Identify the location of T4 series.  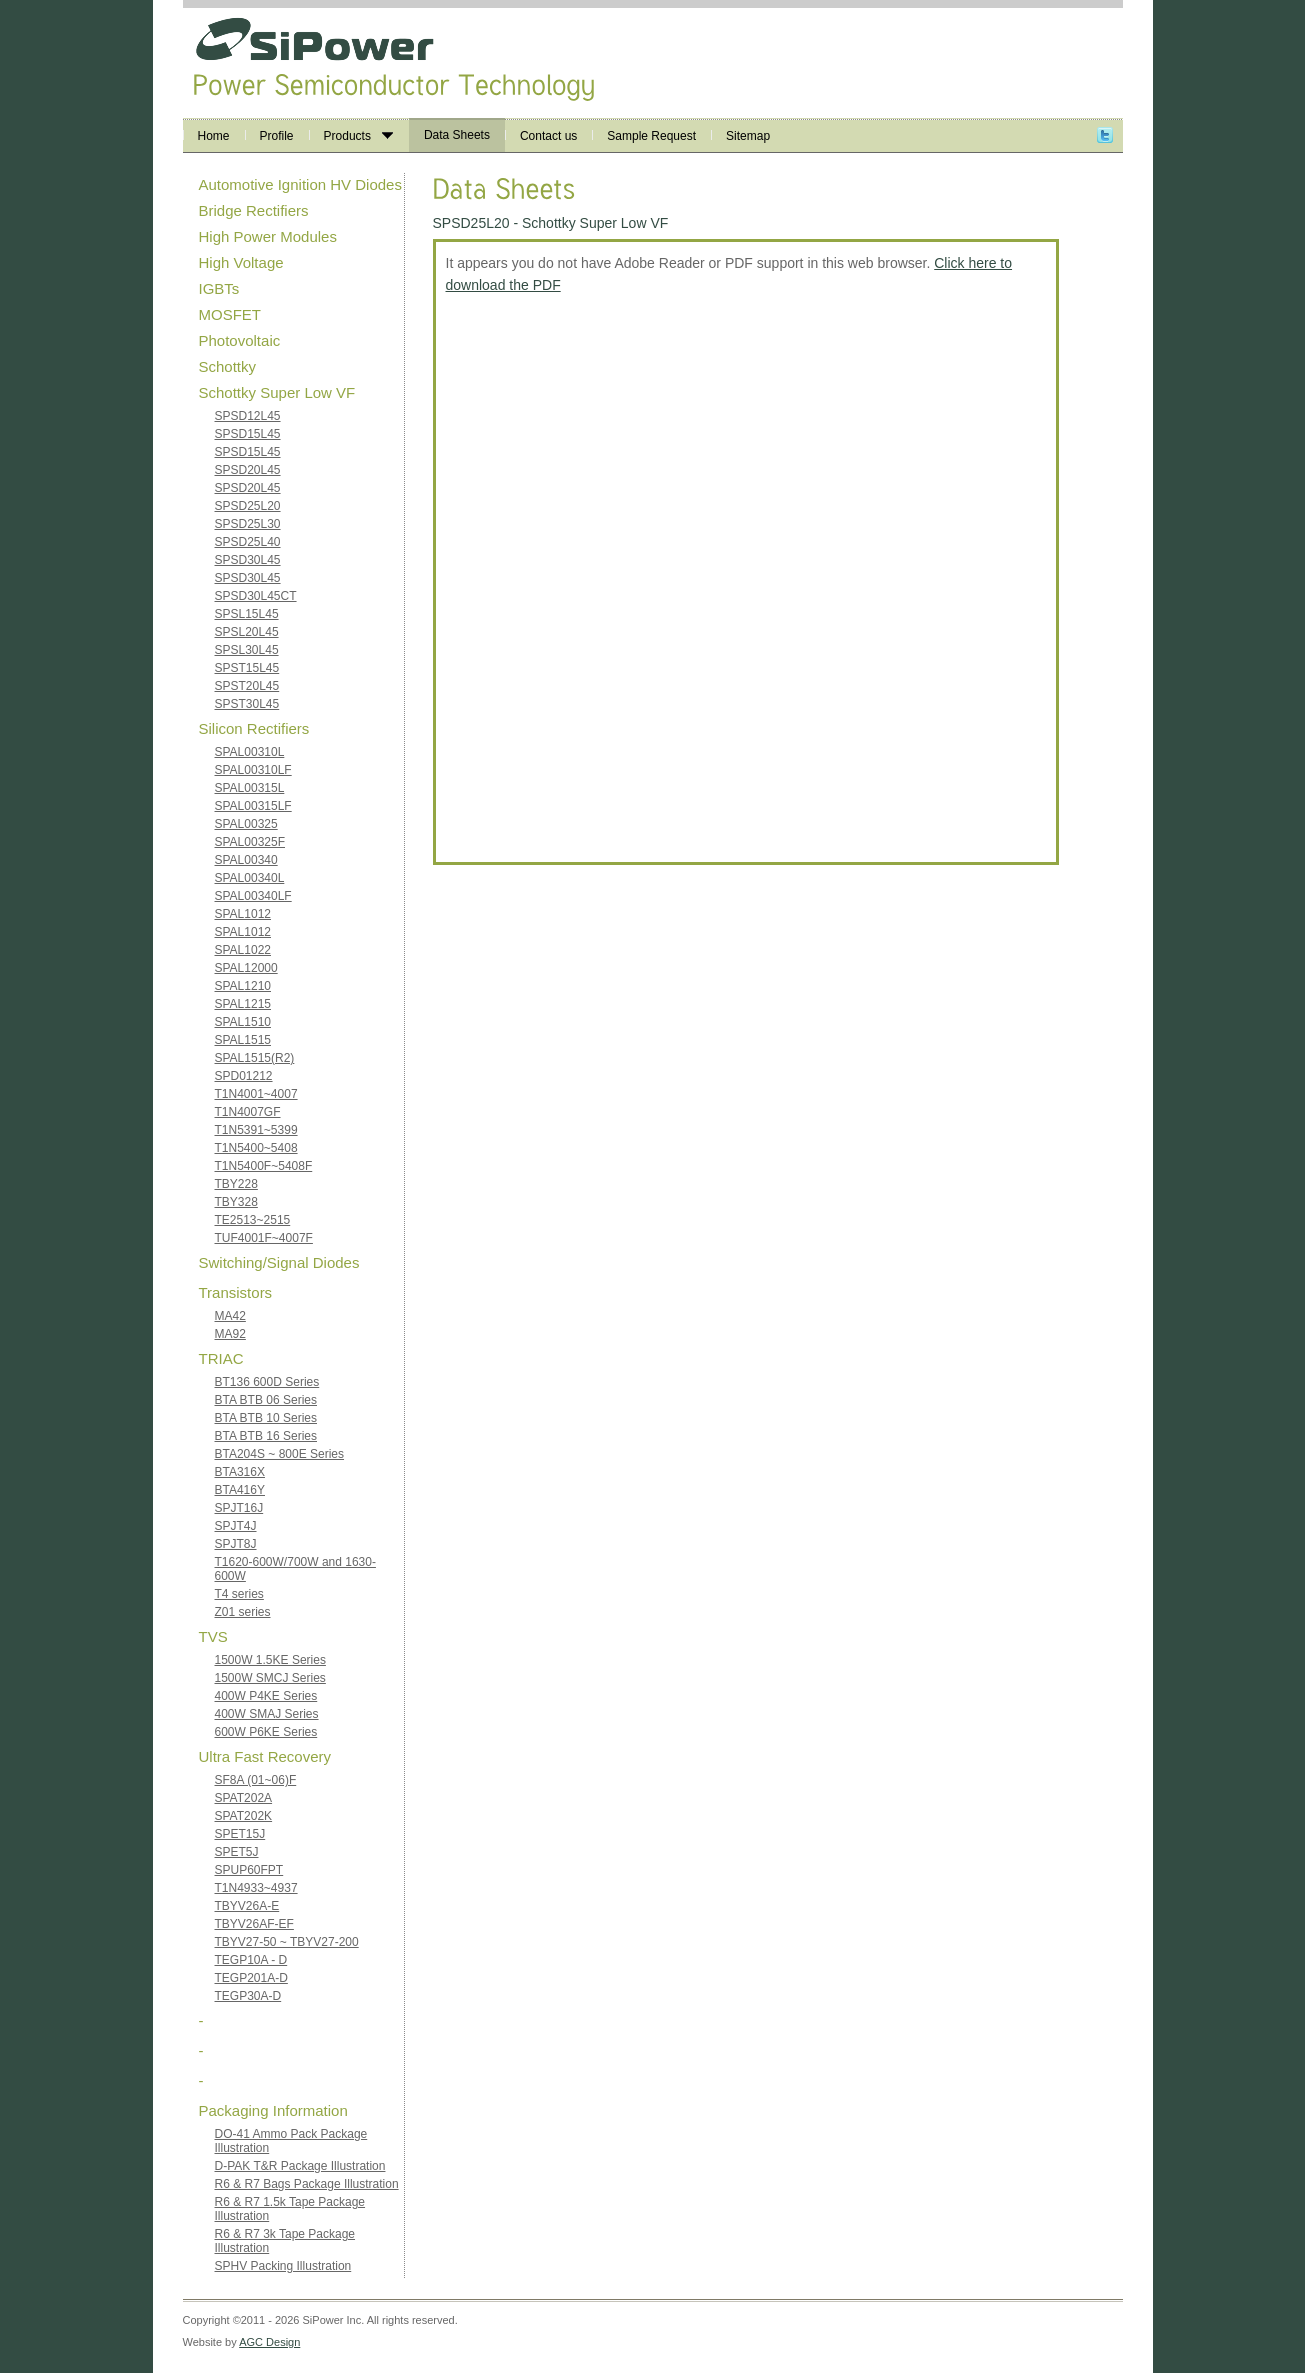
(239, 1594).